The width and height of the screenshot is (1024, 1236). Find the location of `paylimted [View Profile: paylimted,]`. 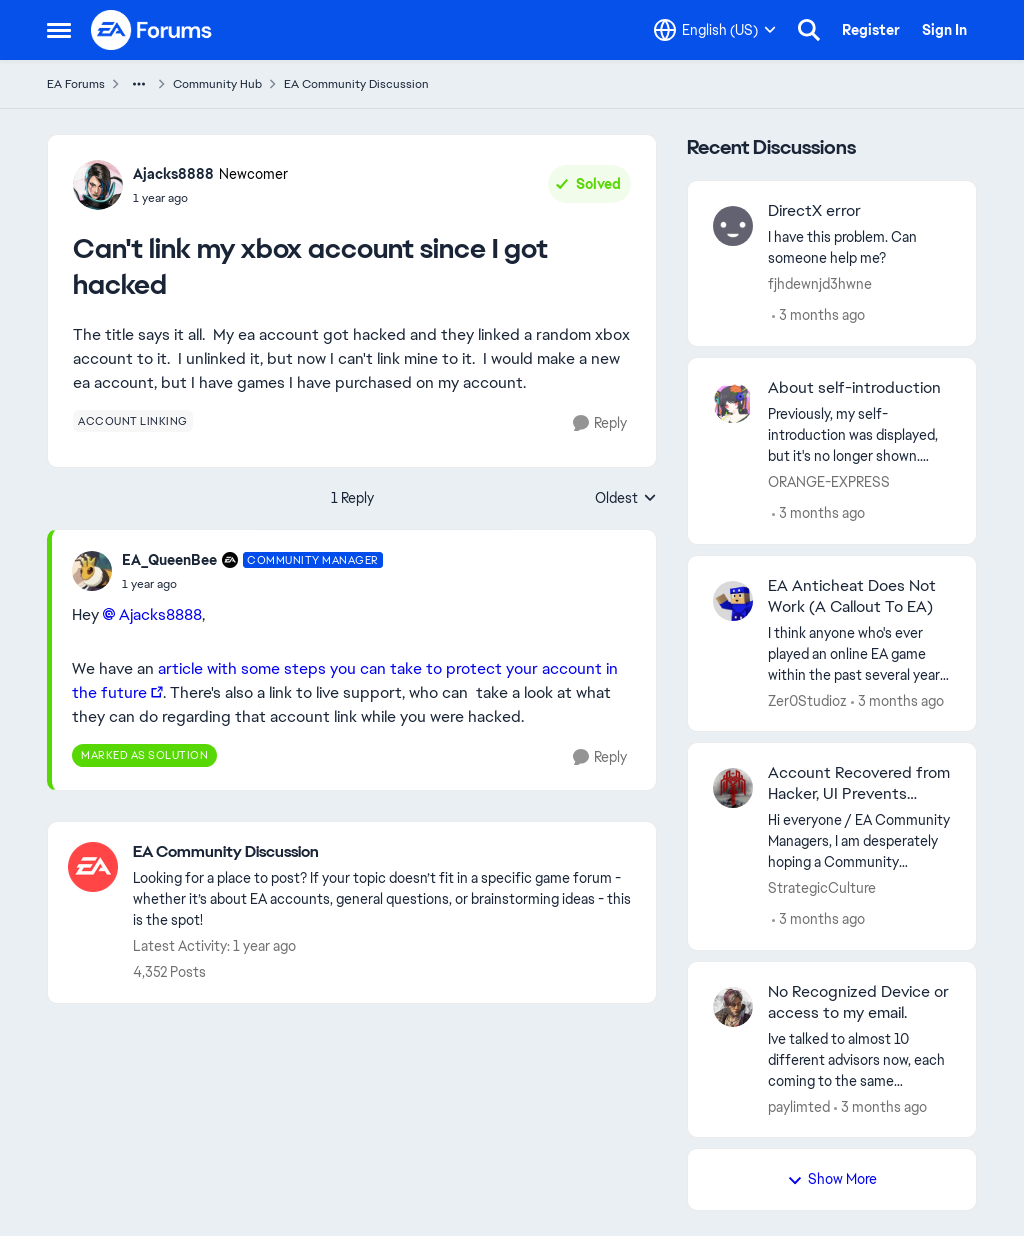

paylimted [View Profile: paylimted,] is located at coordinates (799, 1106).